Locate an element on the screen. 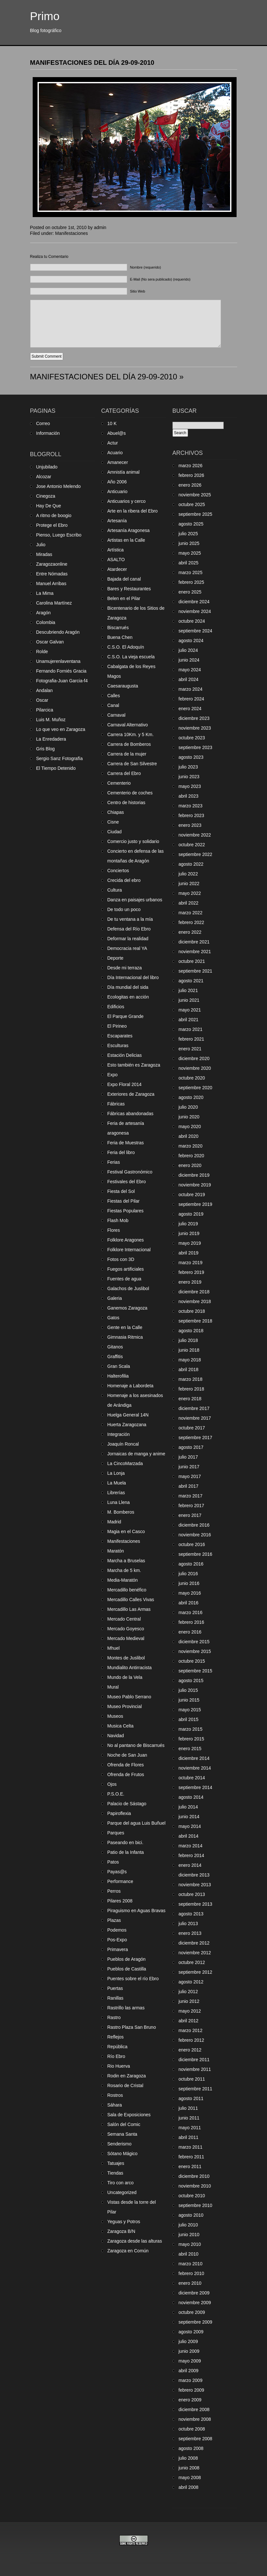 The width and height of the screenshot is (267, 2576). Carrera 10Km. y 5 Km. is located at coordinates (130, 734).